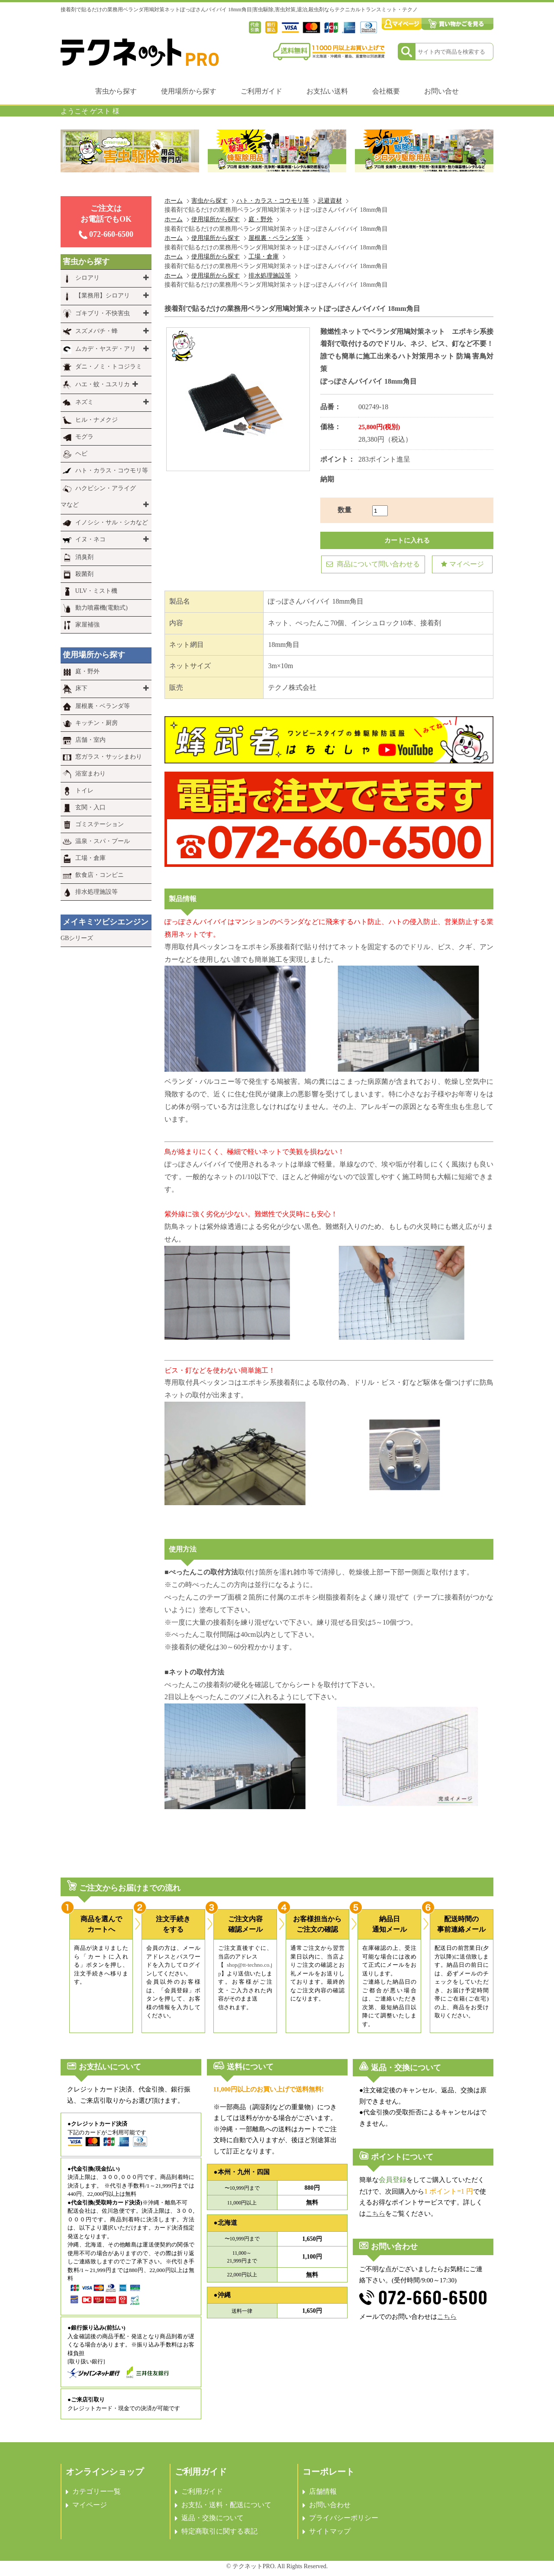 The height and width of the screenshot is (2576, 554). I want to click on ハト・カラス・コウモリ等, so click(272, 200).